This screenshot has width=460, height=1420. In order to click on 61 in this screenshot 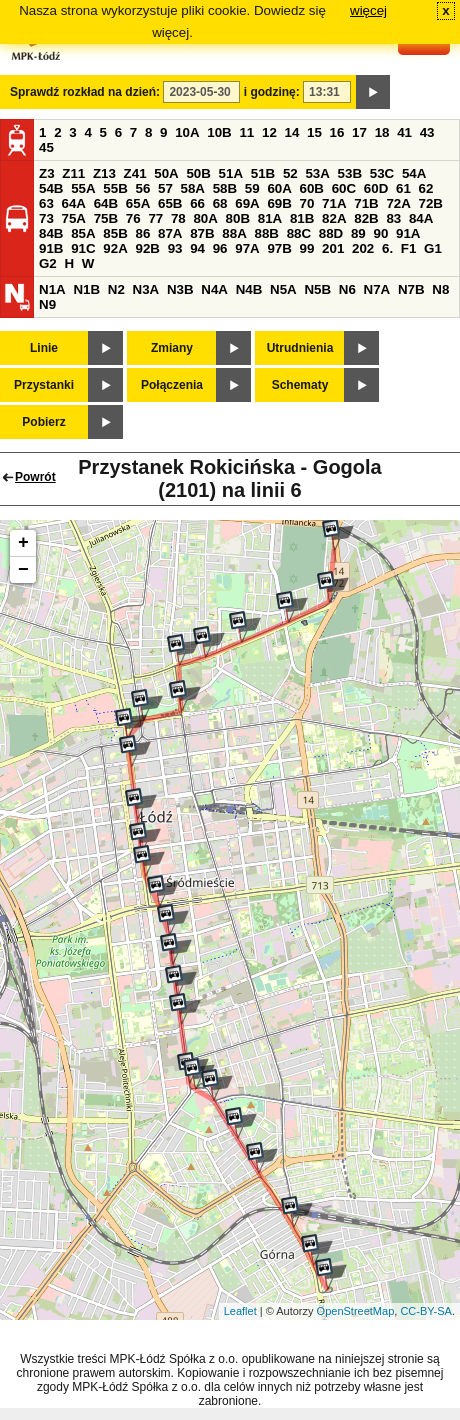, I will do `click(403, 188)`.